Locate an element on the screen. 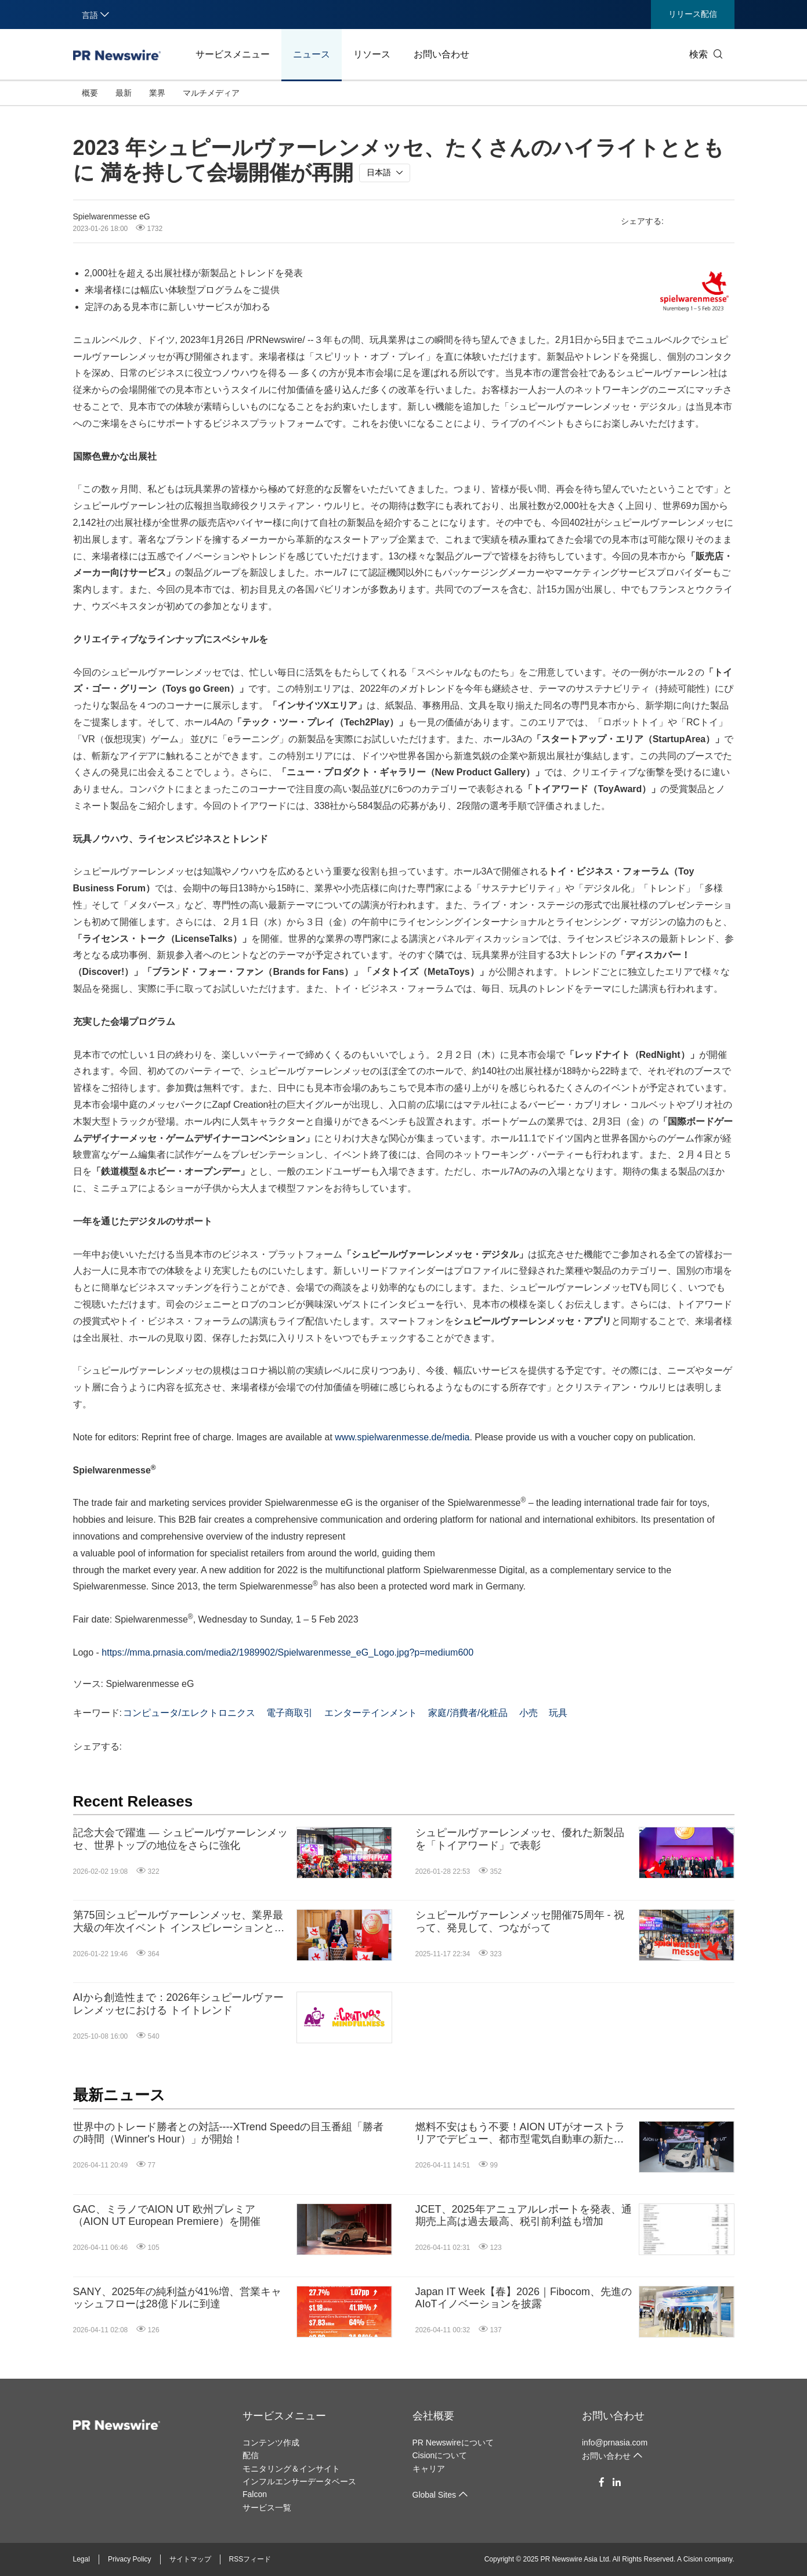  シュピールヴァーレンメッセ、優れた新製品を「トイアワード」で表彰 is located at coordinates (519, 1839).